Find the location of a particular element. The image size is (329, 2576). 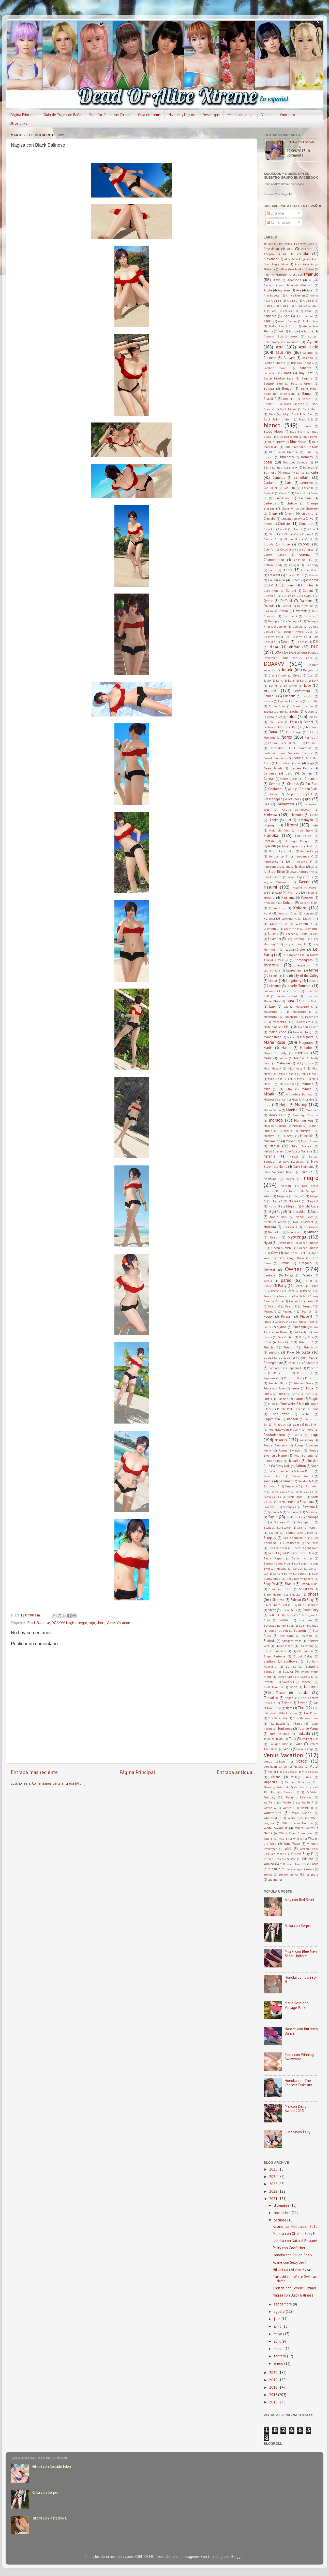

alas is located at coordinates (306, 253).